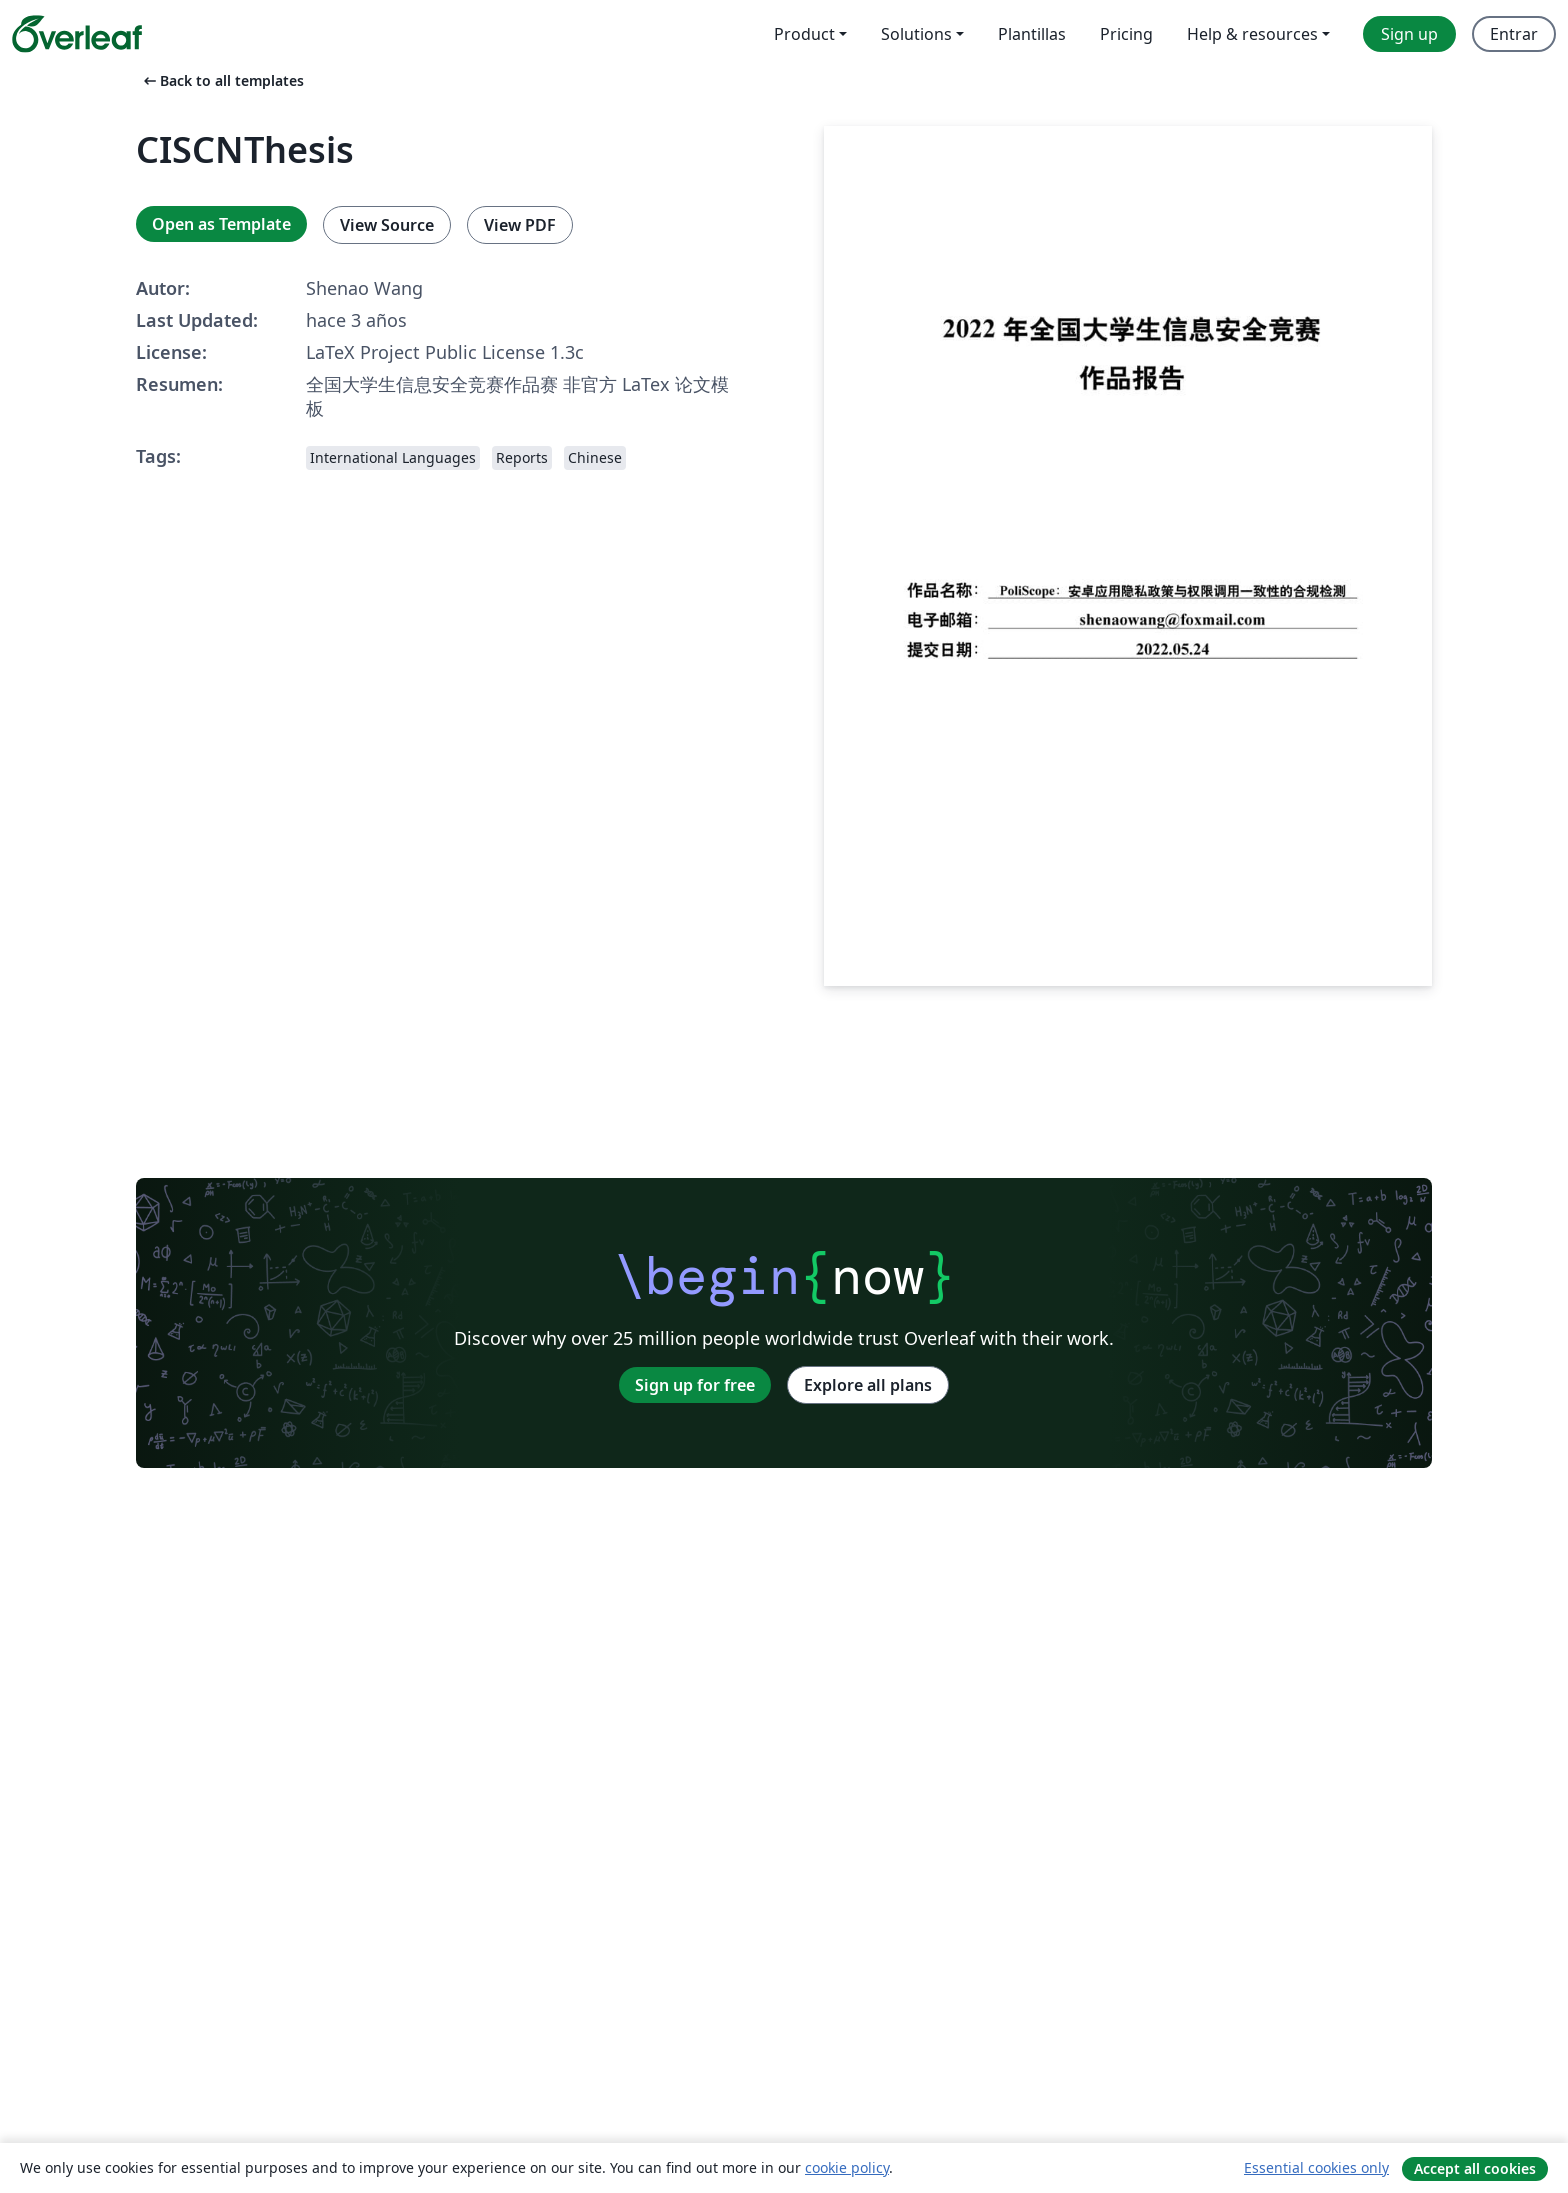 The height and width of the screenshot is (2193, 1568). I want to click on View Source, so click(387, 225).